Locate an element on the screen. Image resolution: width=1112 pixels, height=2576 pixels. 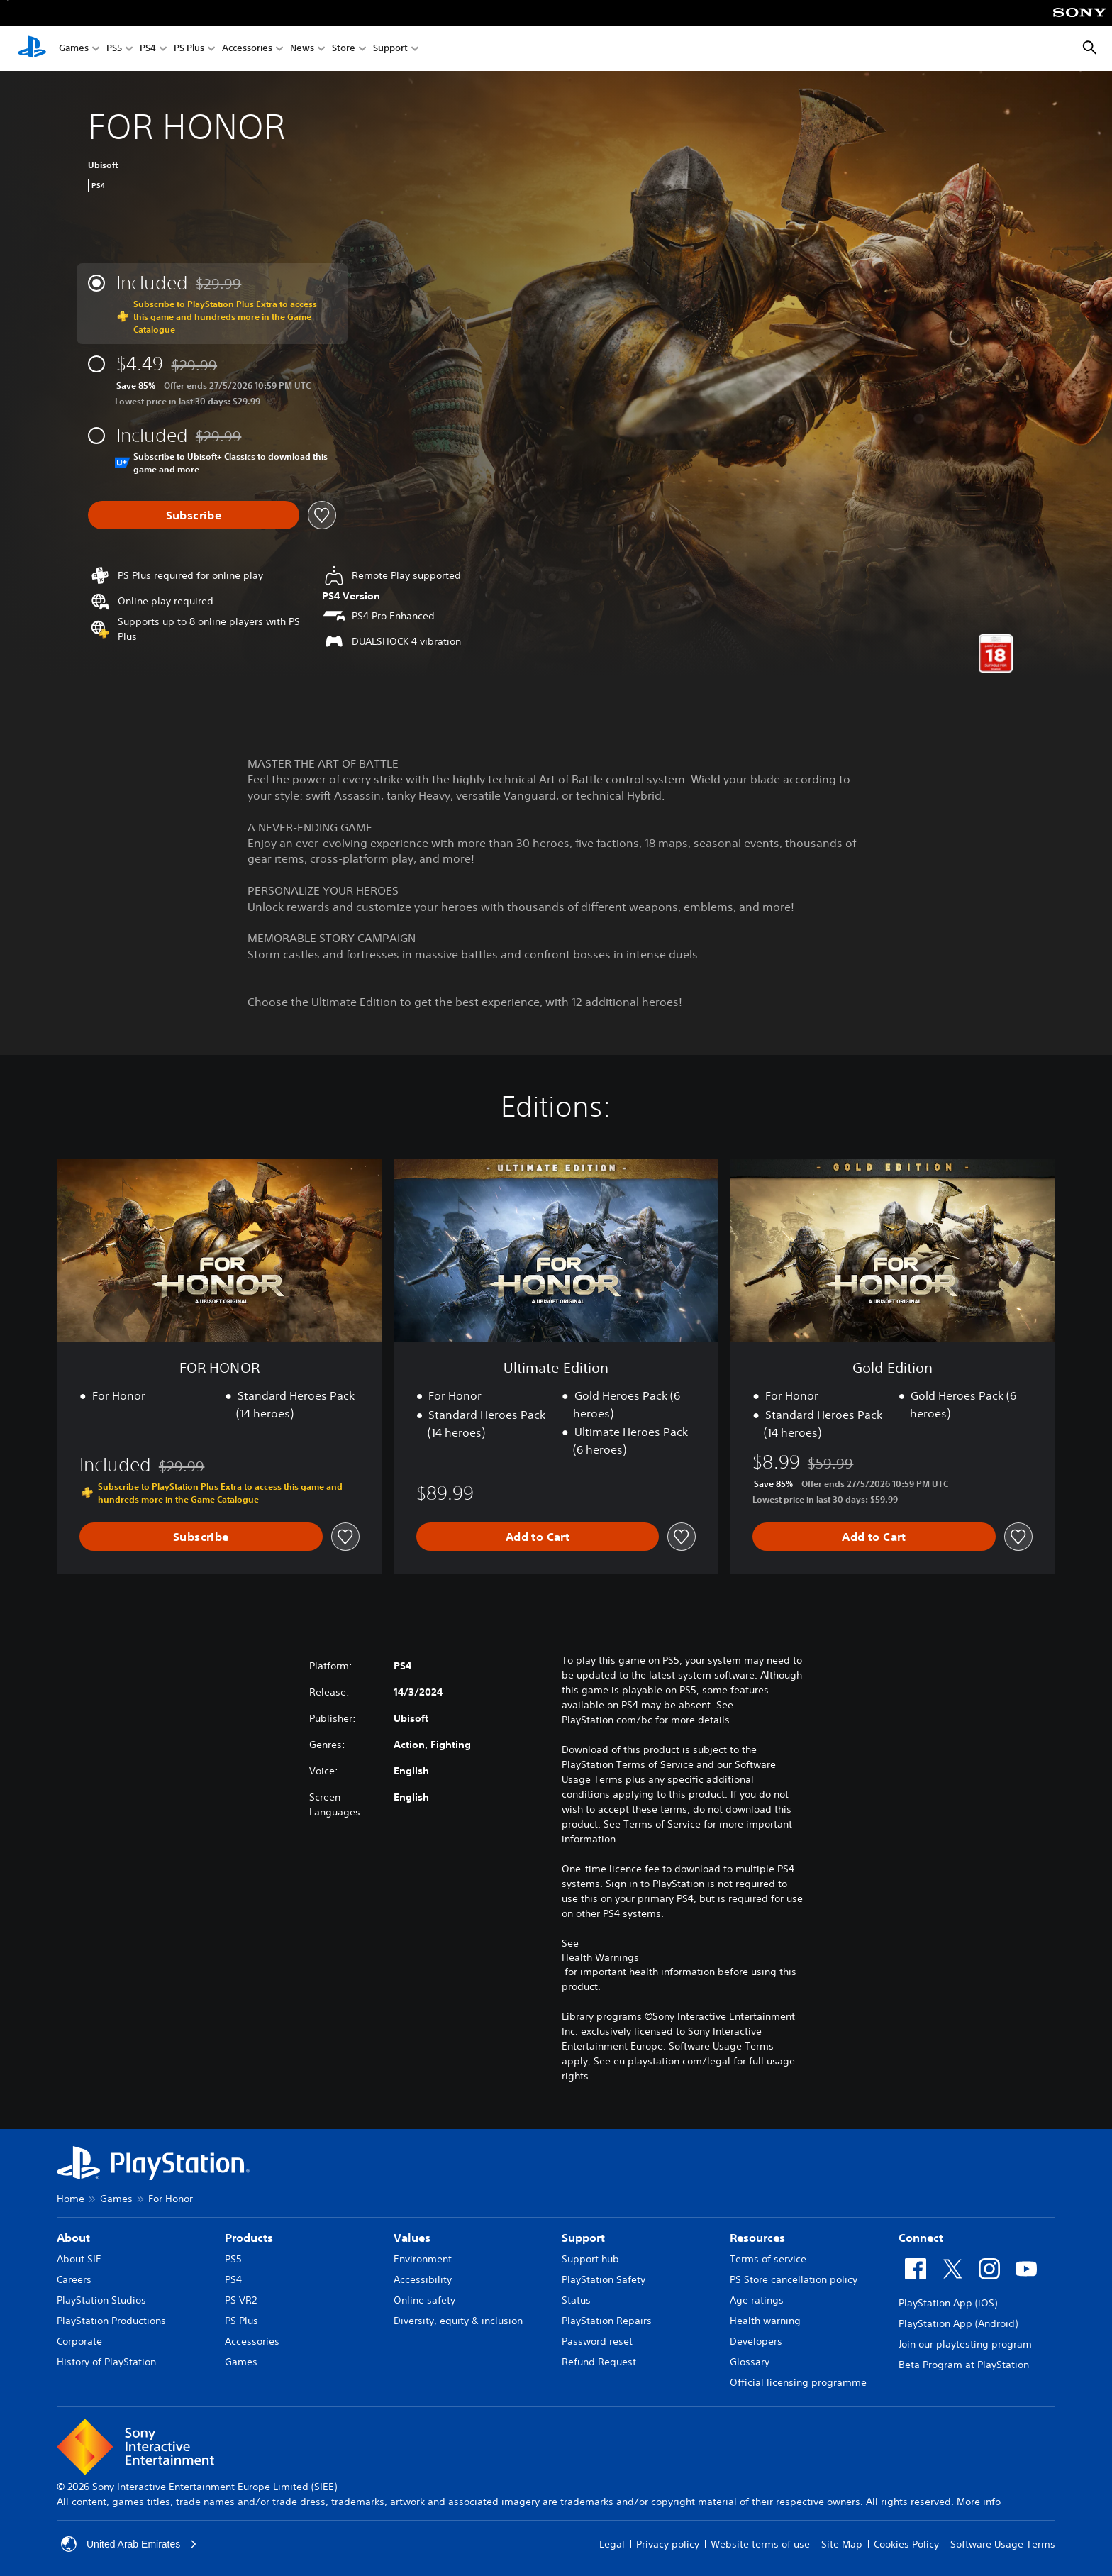
Resources [heading] is located at coordinates (757, 2237).